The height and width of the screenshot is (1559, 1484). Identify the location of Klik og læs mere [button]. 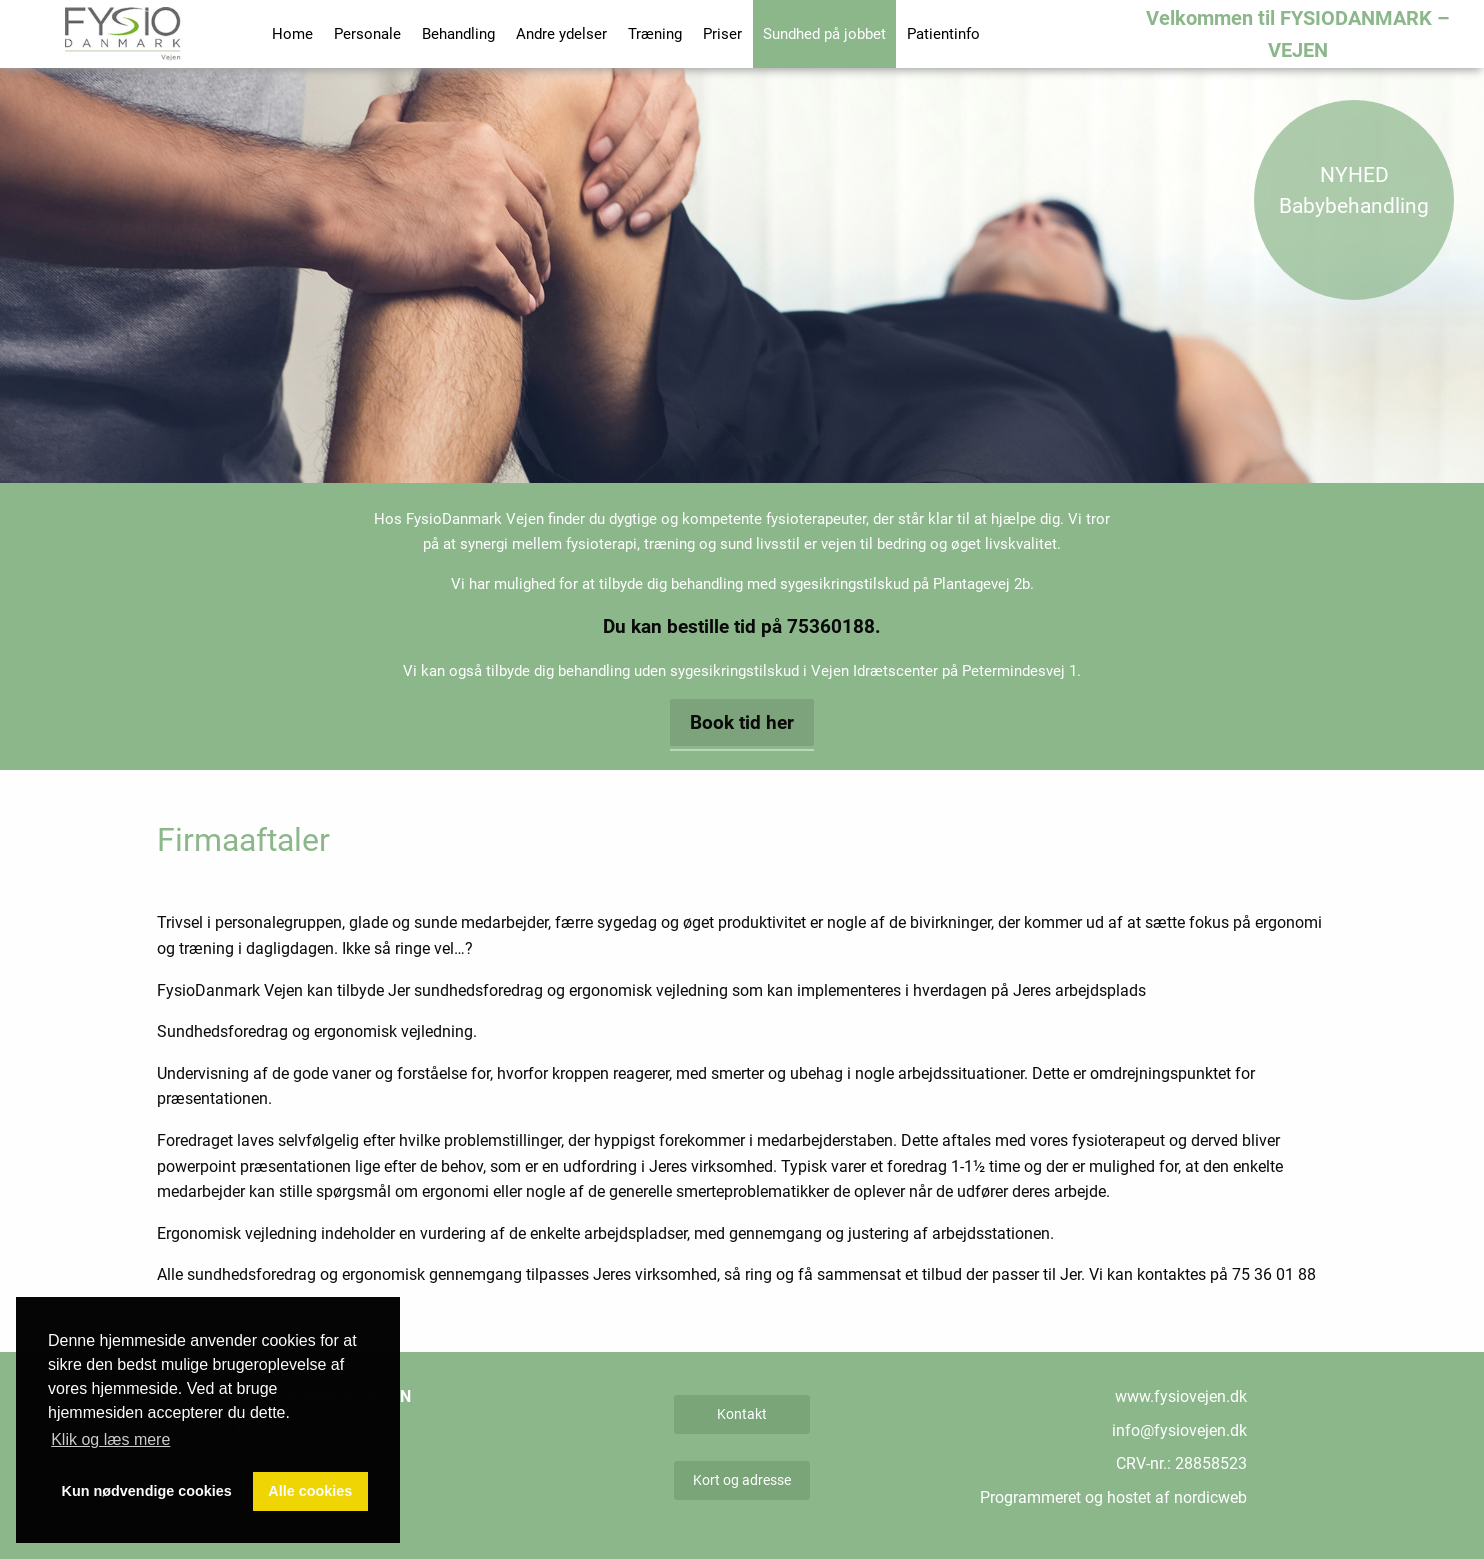
(110, 1439).